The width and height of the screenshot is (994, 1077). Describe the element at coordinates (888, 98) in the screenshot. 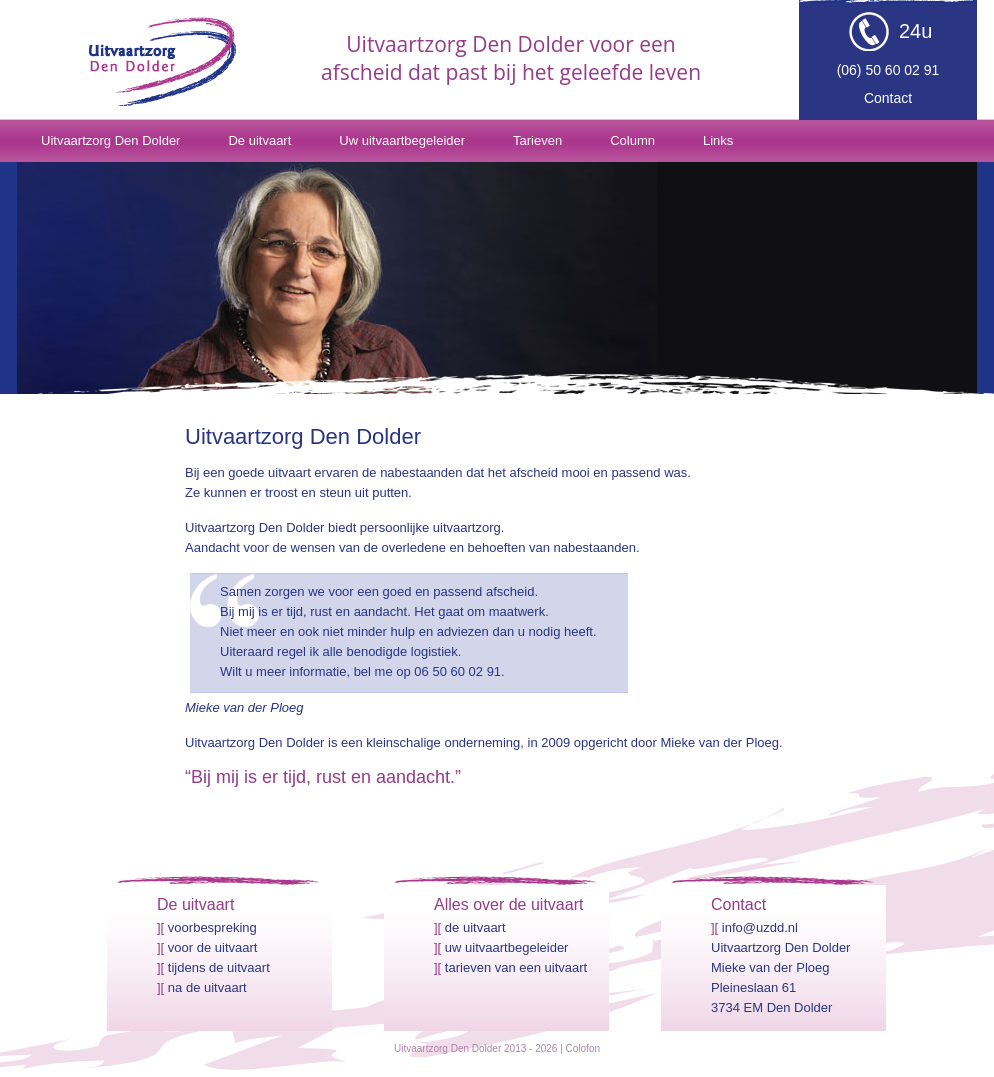

I see `Contact` at that location.